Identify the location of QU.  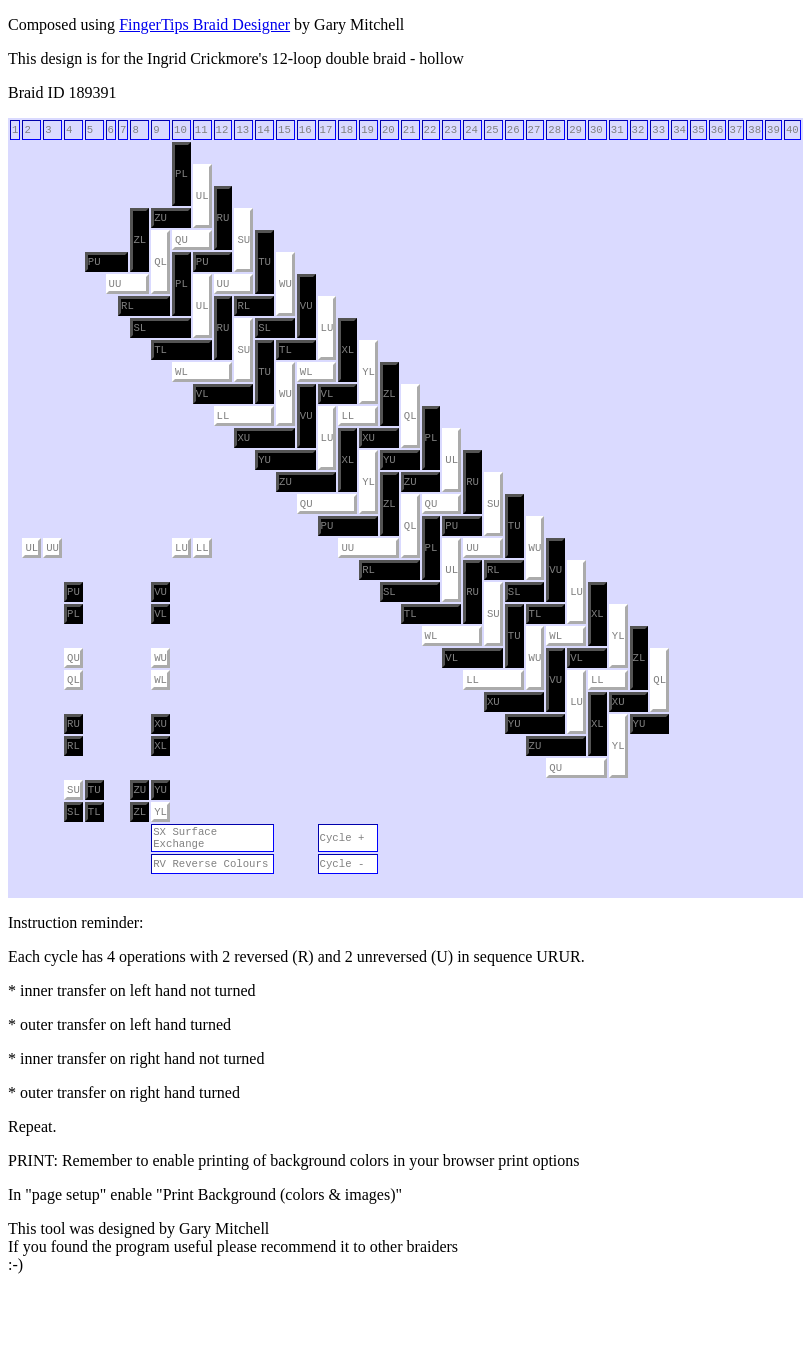
(181, 240).